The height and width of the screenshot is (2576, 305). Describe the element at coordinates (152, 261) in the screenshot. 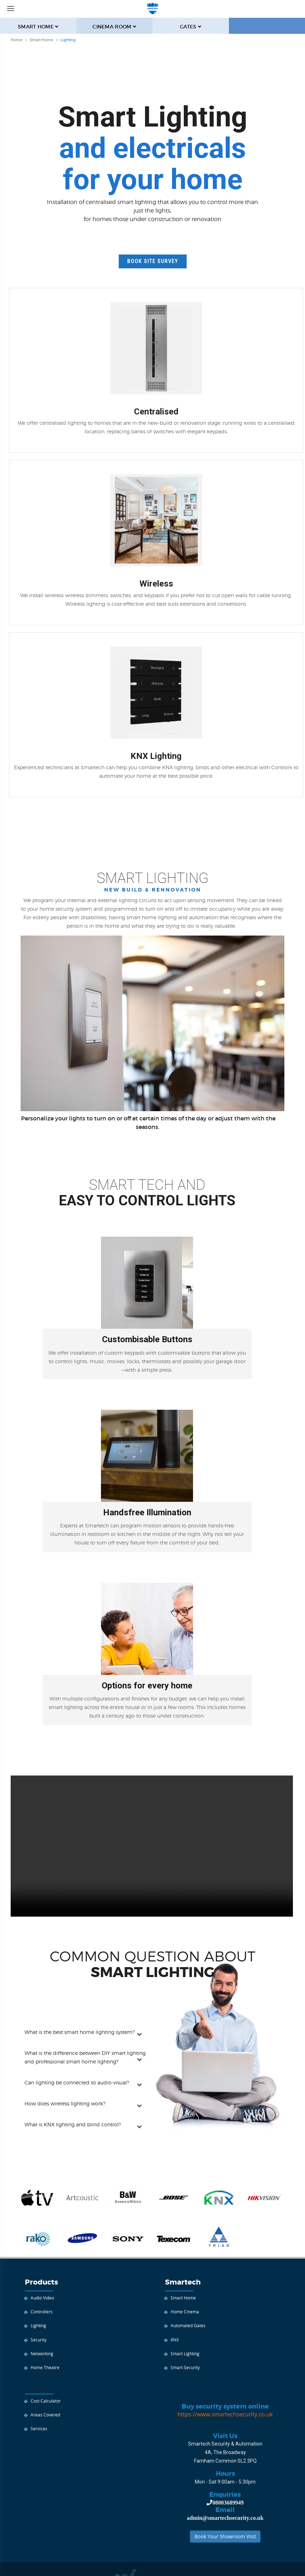

I see `Book Site Survey` at that location.